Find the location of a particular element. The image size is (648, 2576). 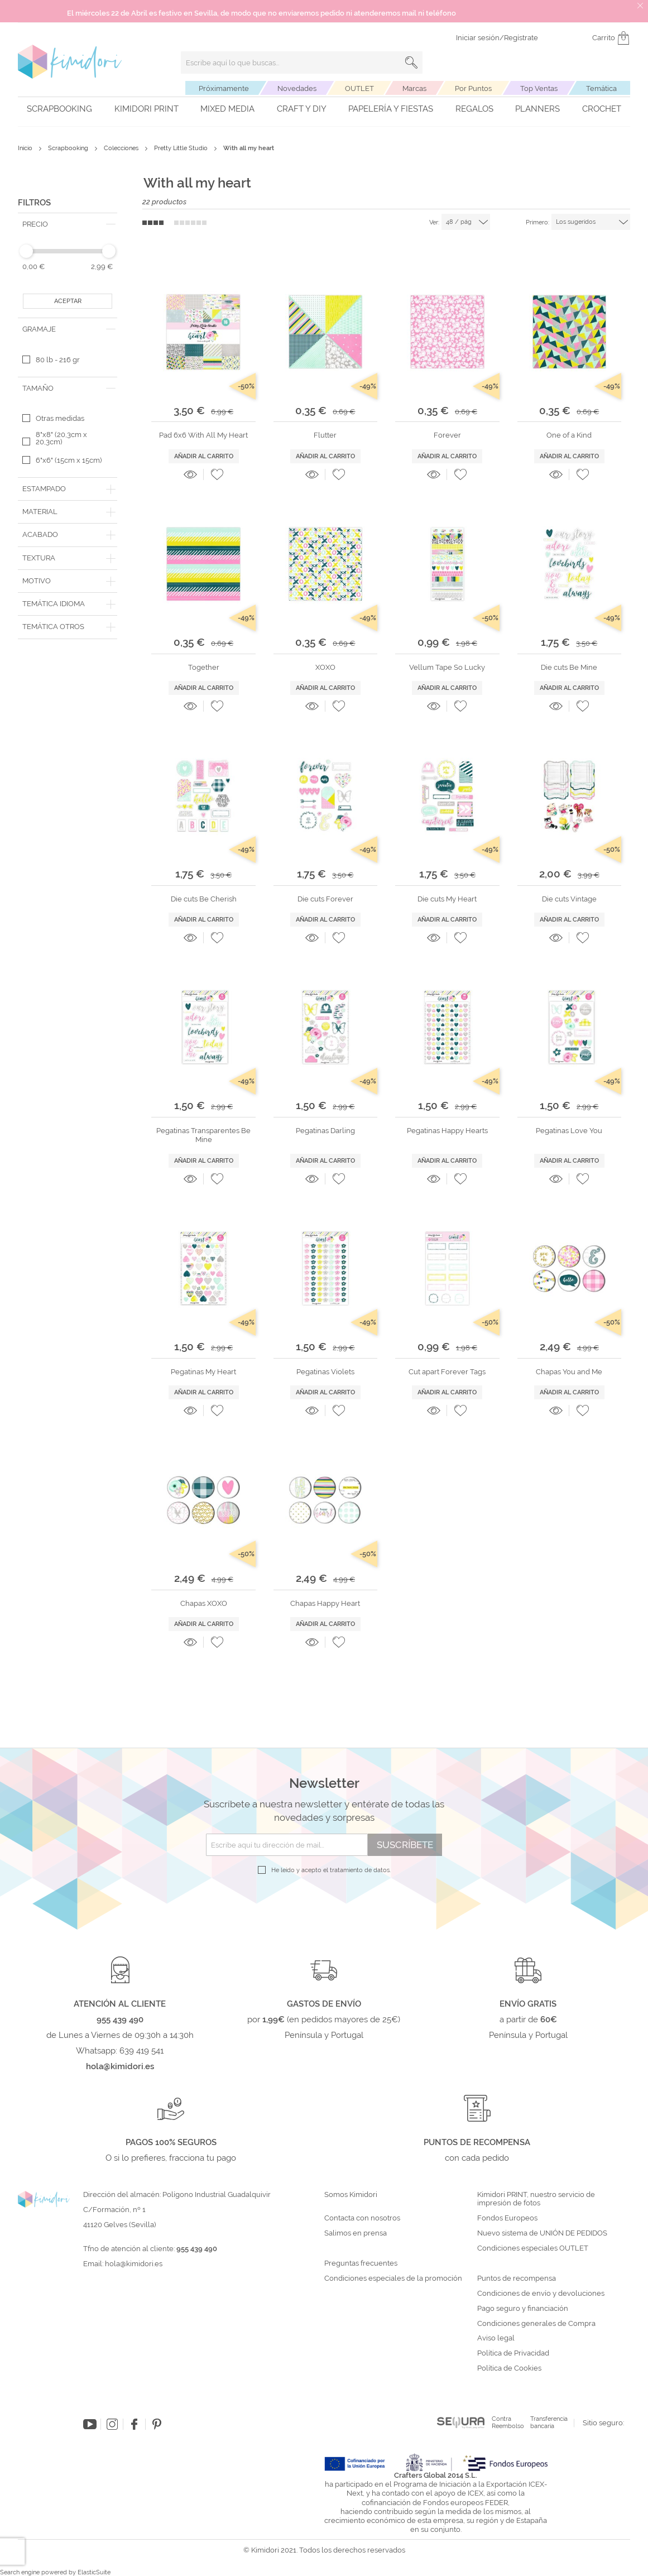

Somos Kimidori is located at coordinates (350, 2195).